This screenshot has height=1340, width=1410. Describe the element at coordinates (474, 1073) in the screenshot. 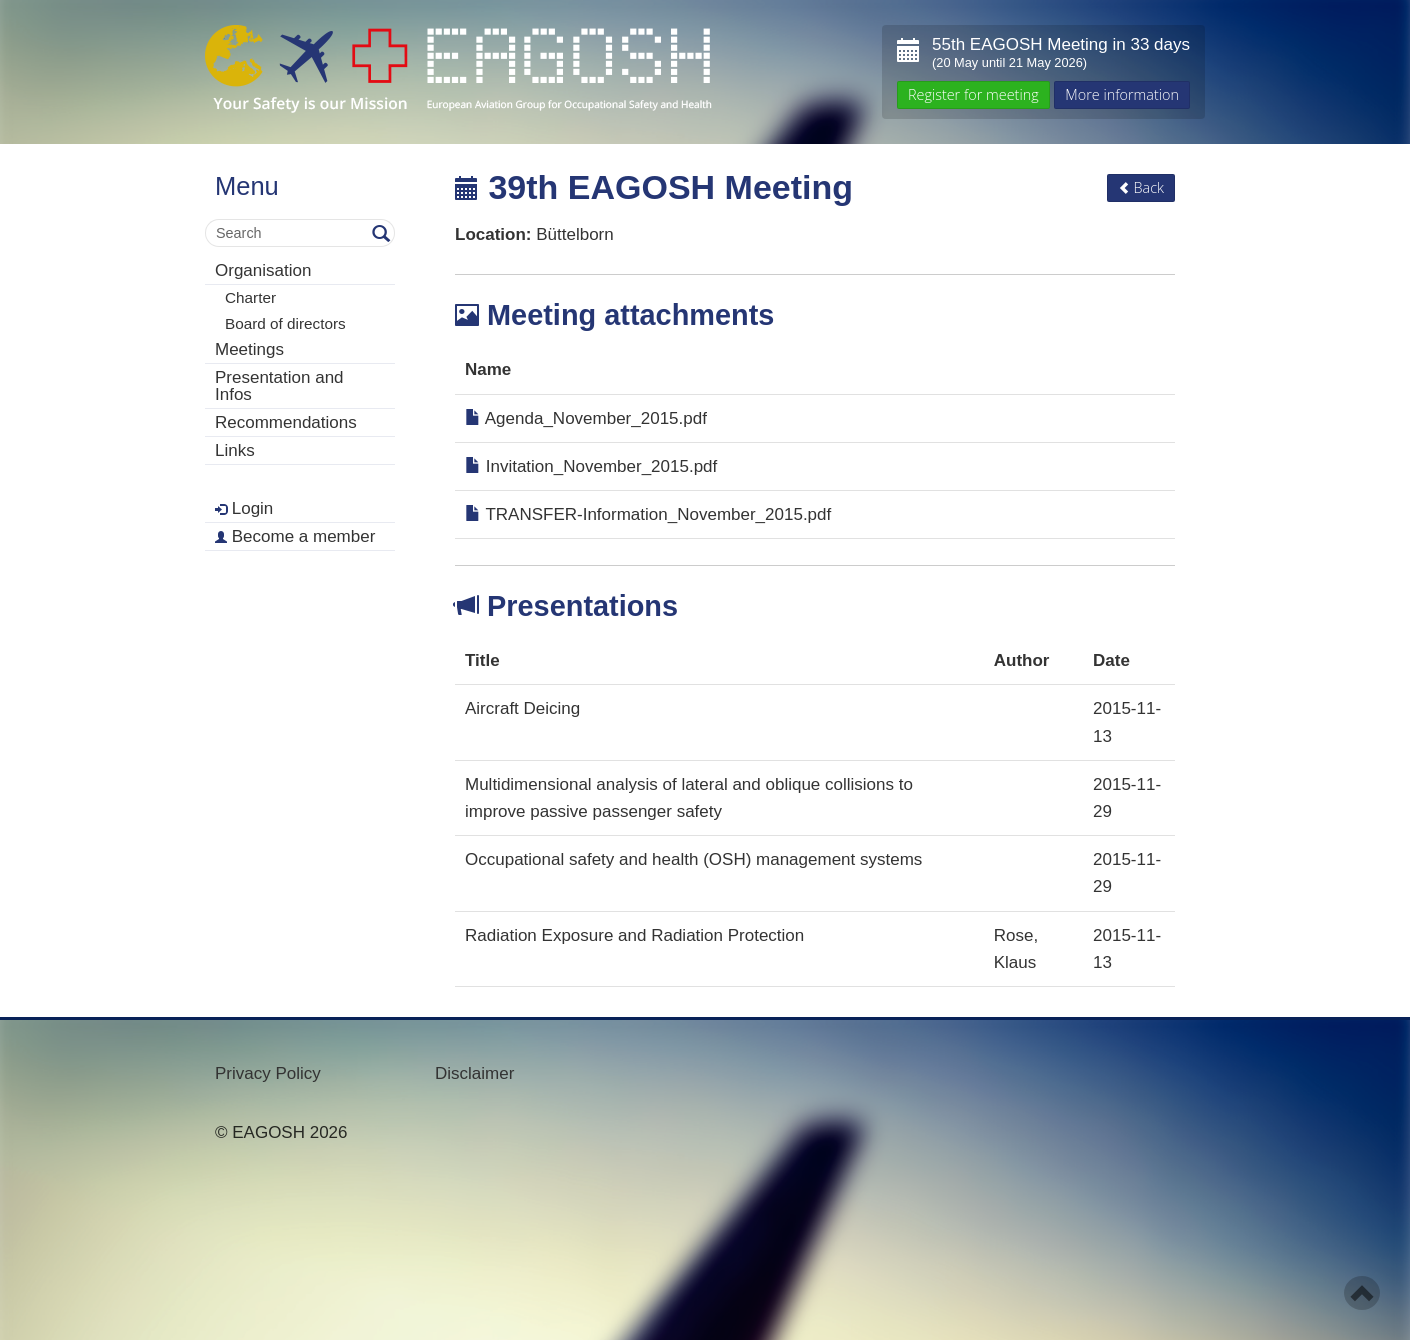

I see `Disclaimer` at that location.